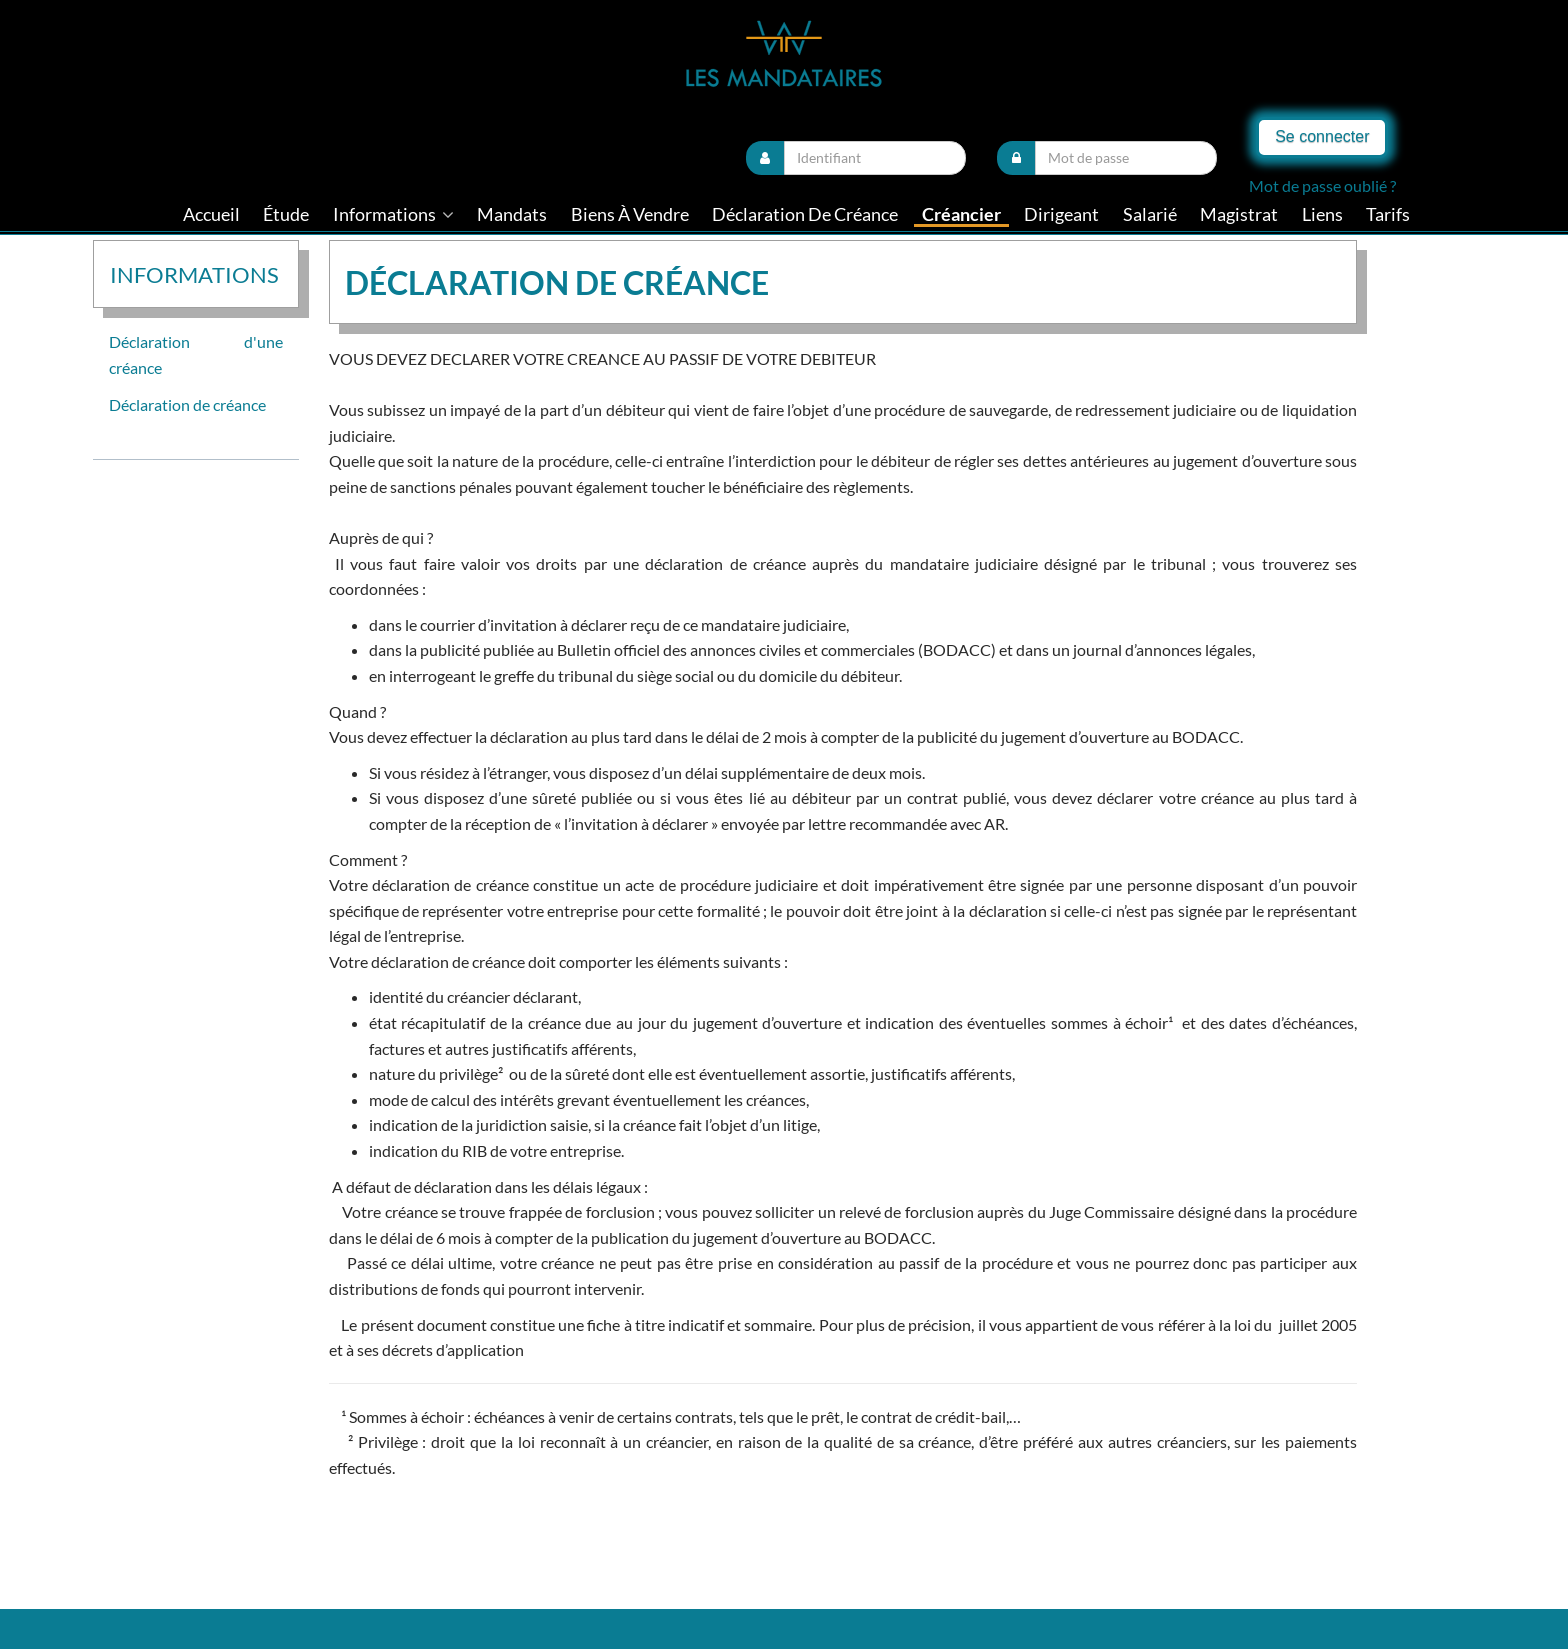 Image resolution: width=1568 pixels, height=1649 pixels. I want to click on Magistrat, so click(1239, 214).